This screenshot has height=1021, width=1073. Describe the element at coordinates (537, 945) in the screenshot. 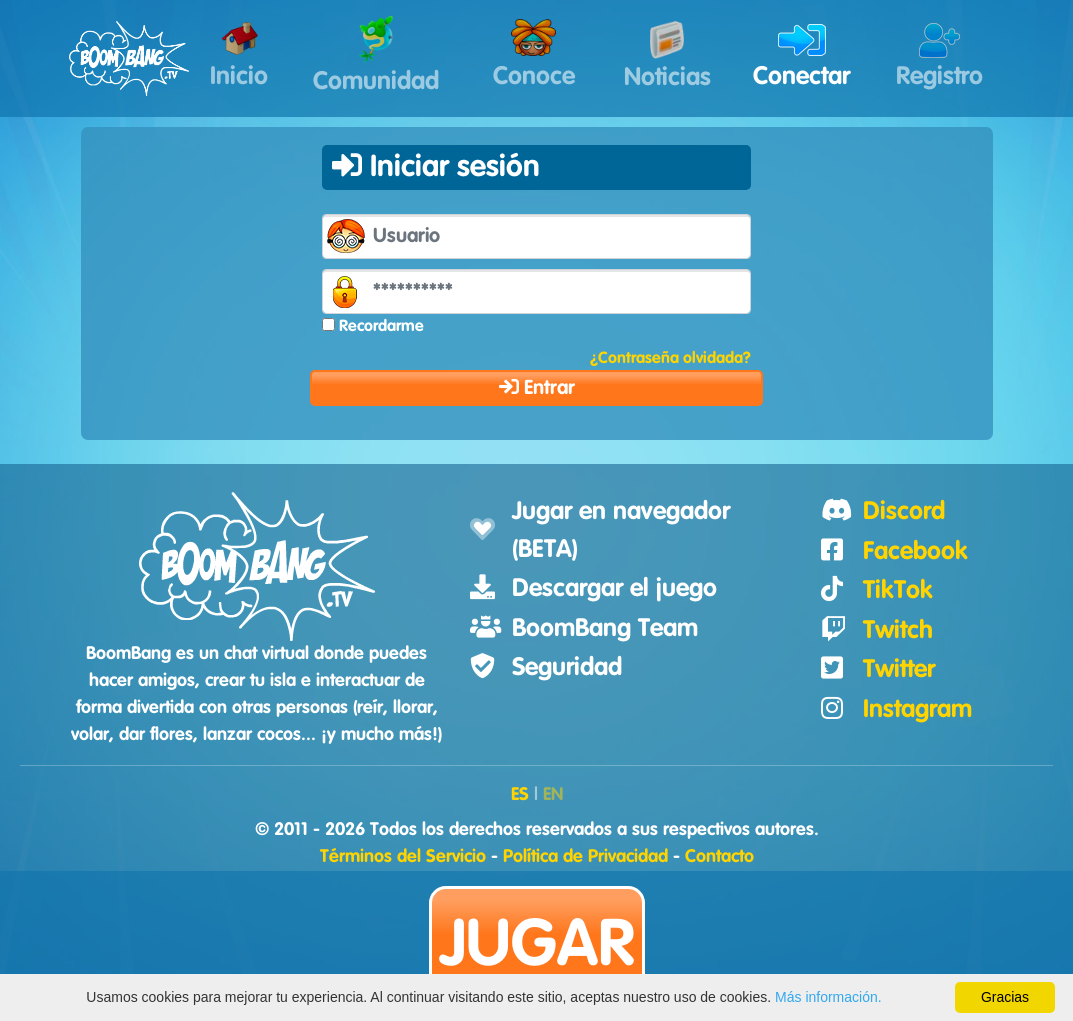

I see `Jugar` at that location.